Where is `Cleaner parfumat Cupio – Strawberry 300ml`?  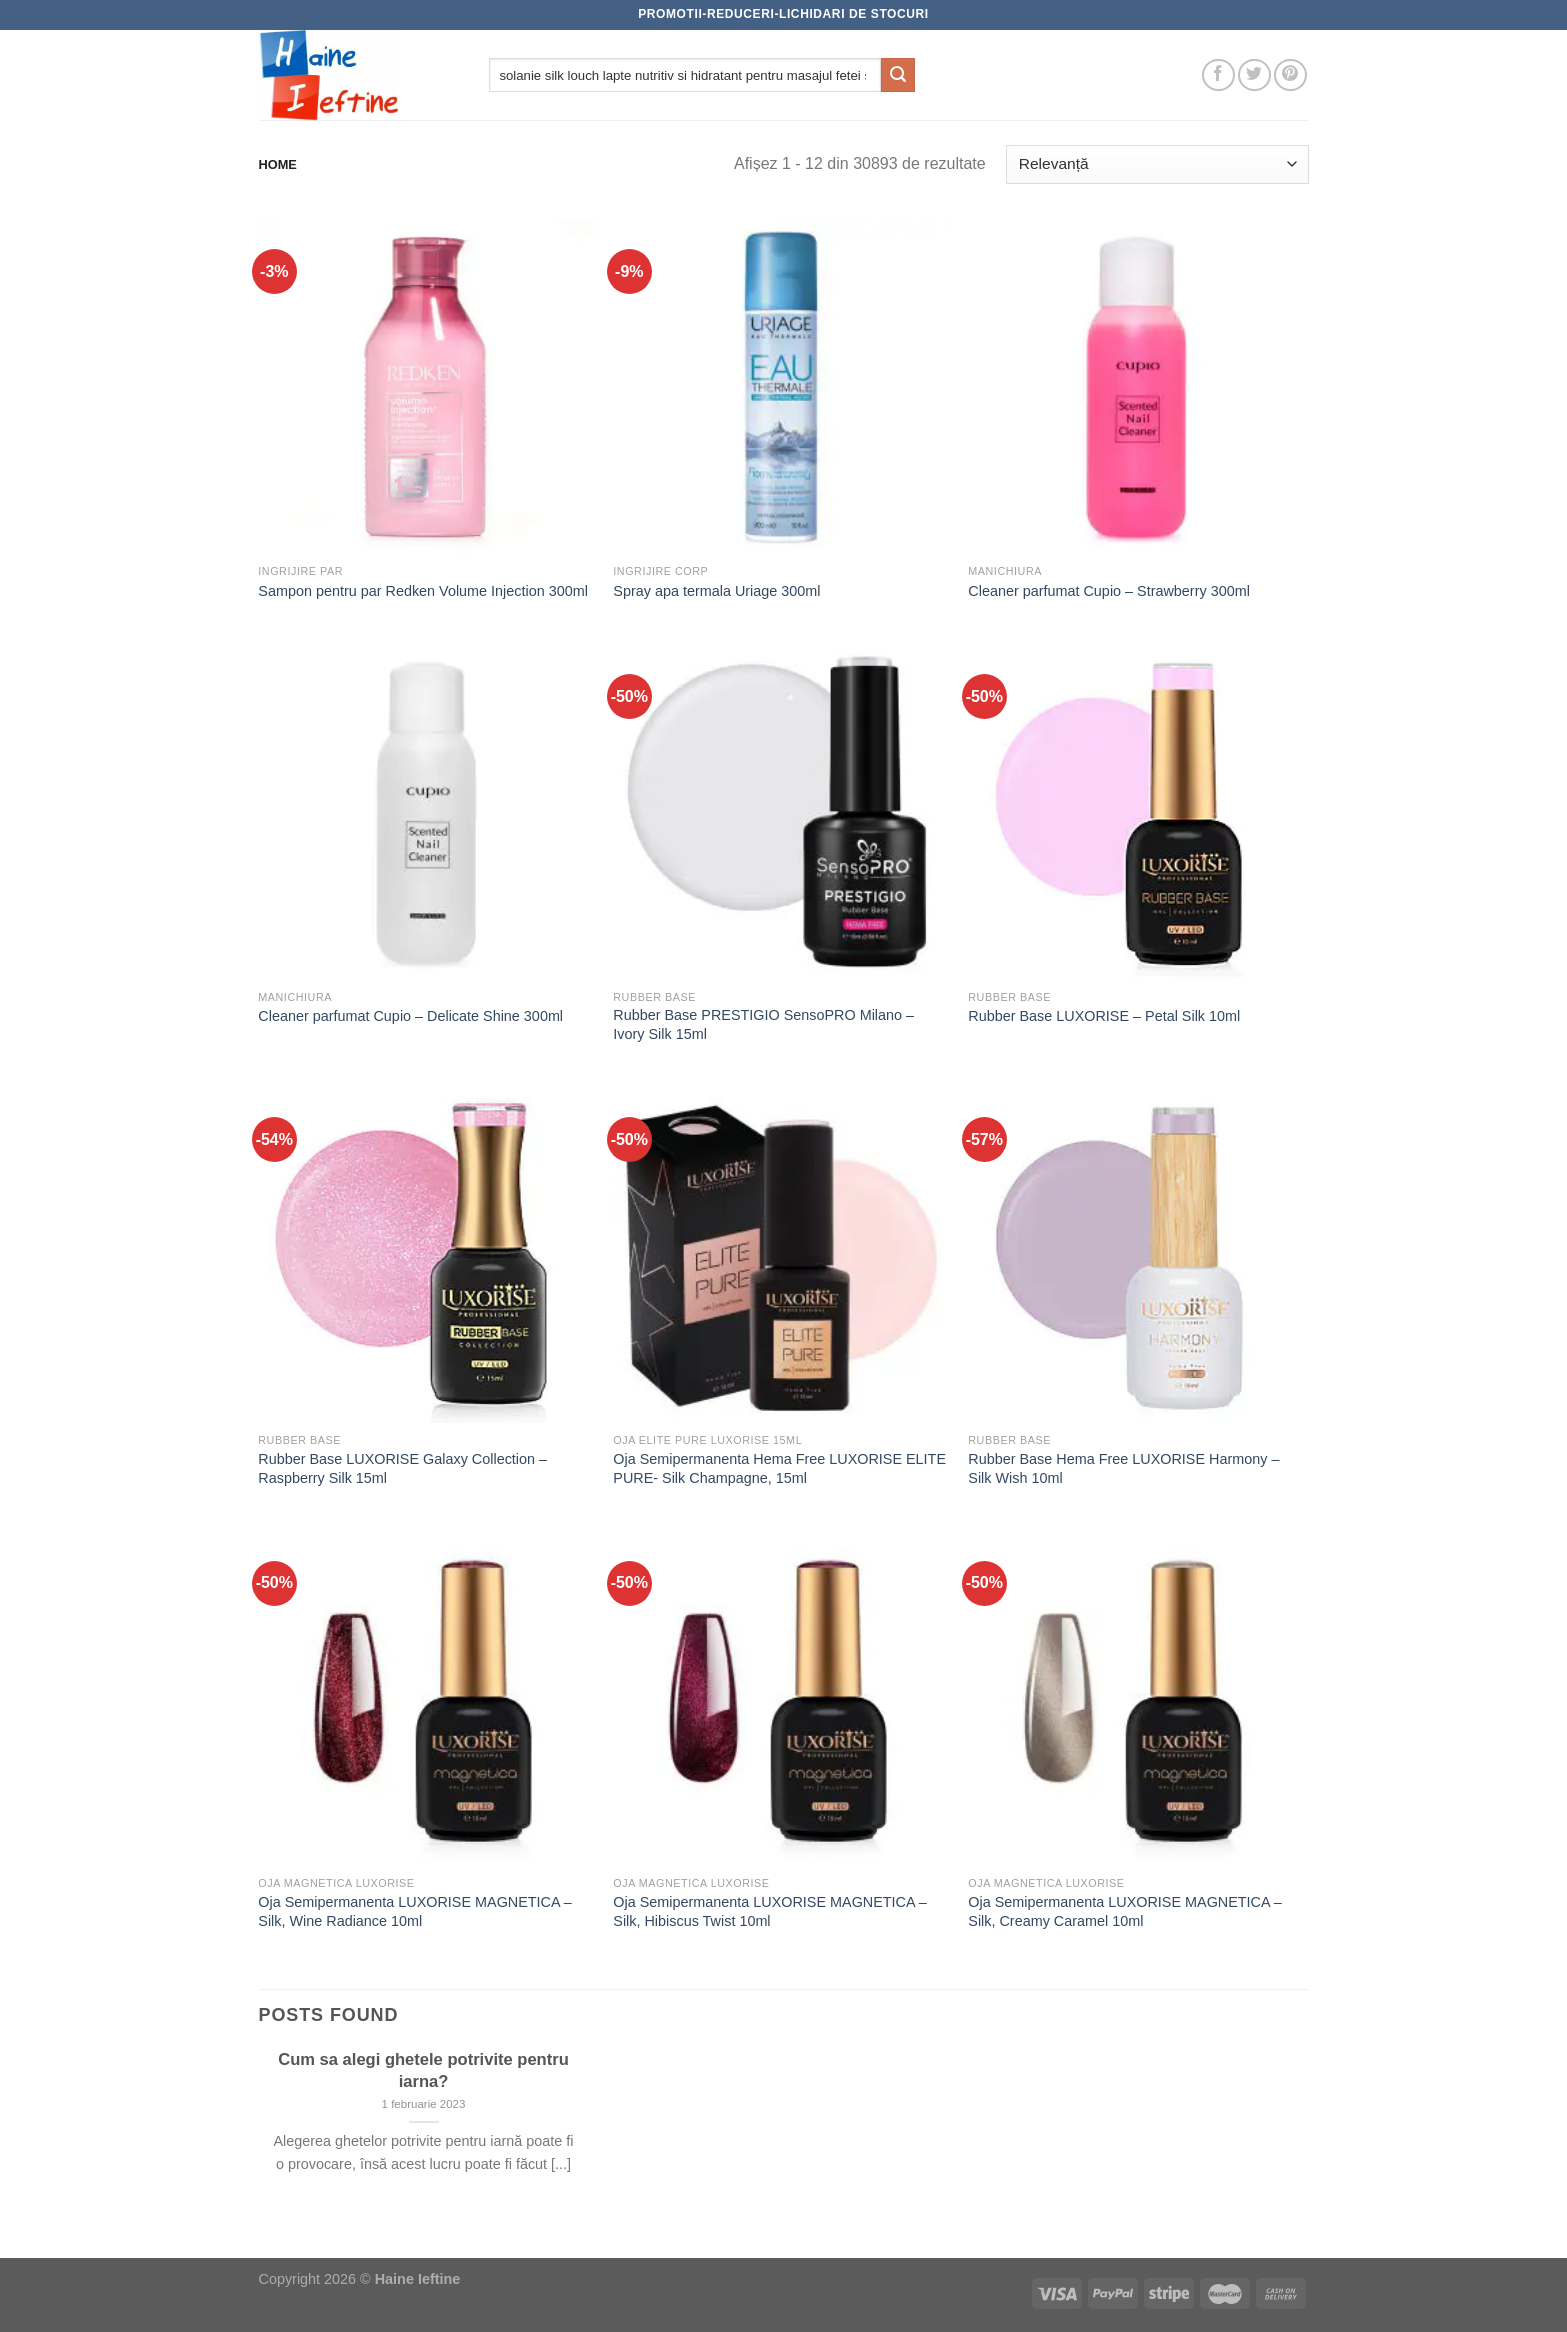 Cleaner parfumat Cupio – Strawberry 300ml is located at coordinates (1109, 591).